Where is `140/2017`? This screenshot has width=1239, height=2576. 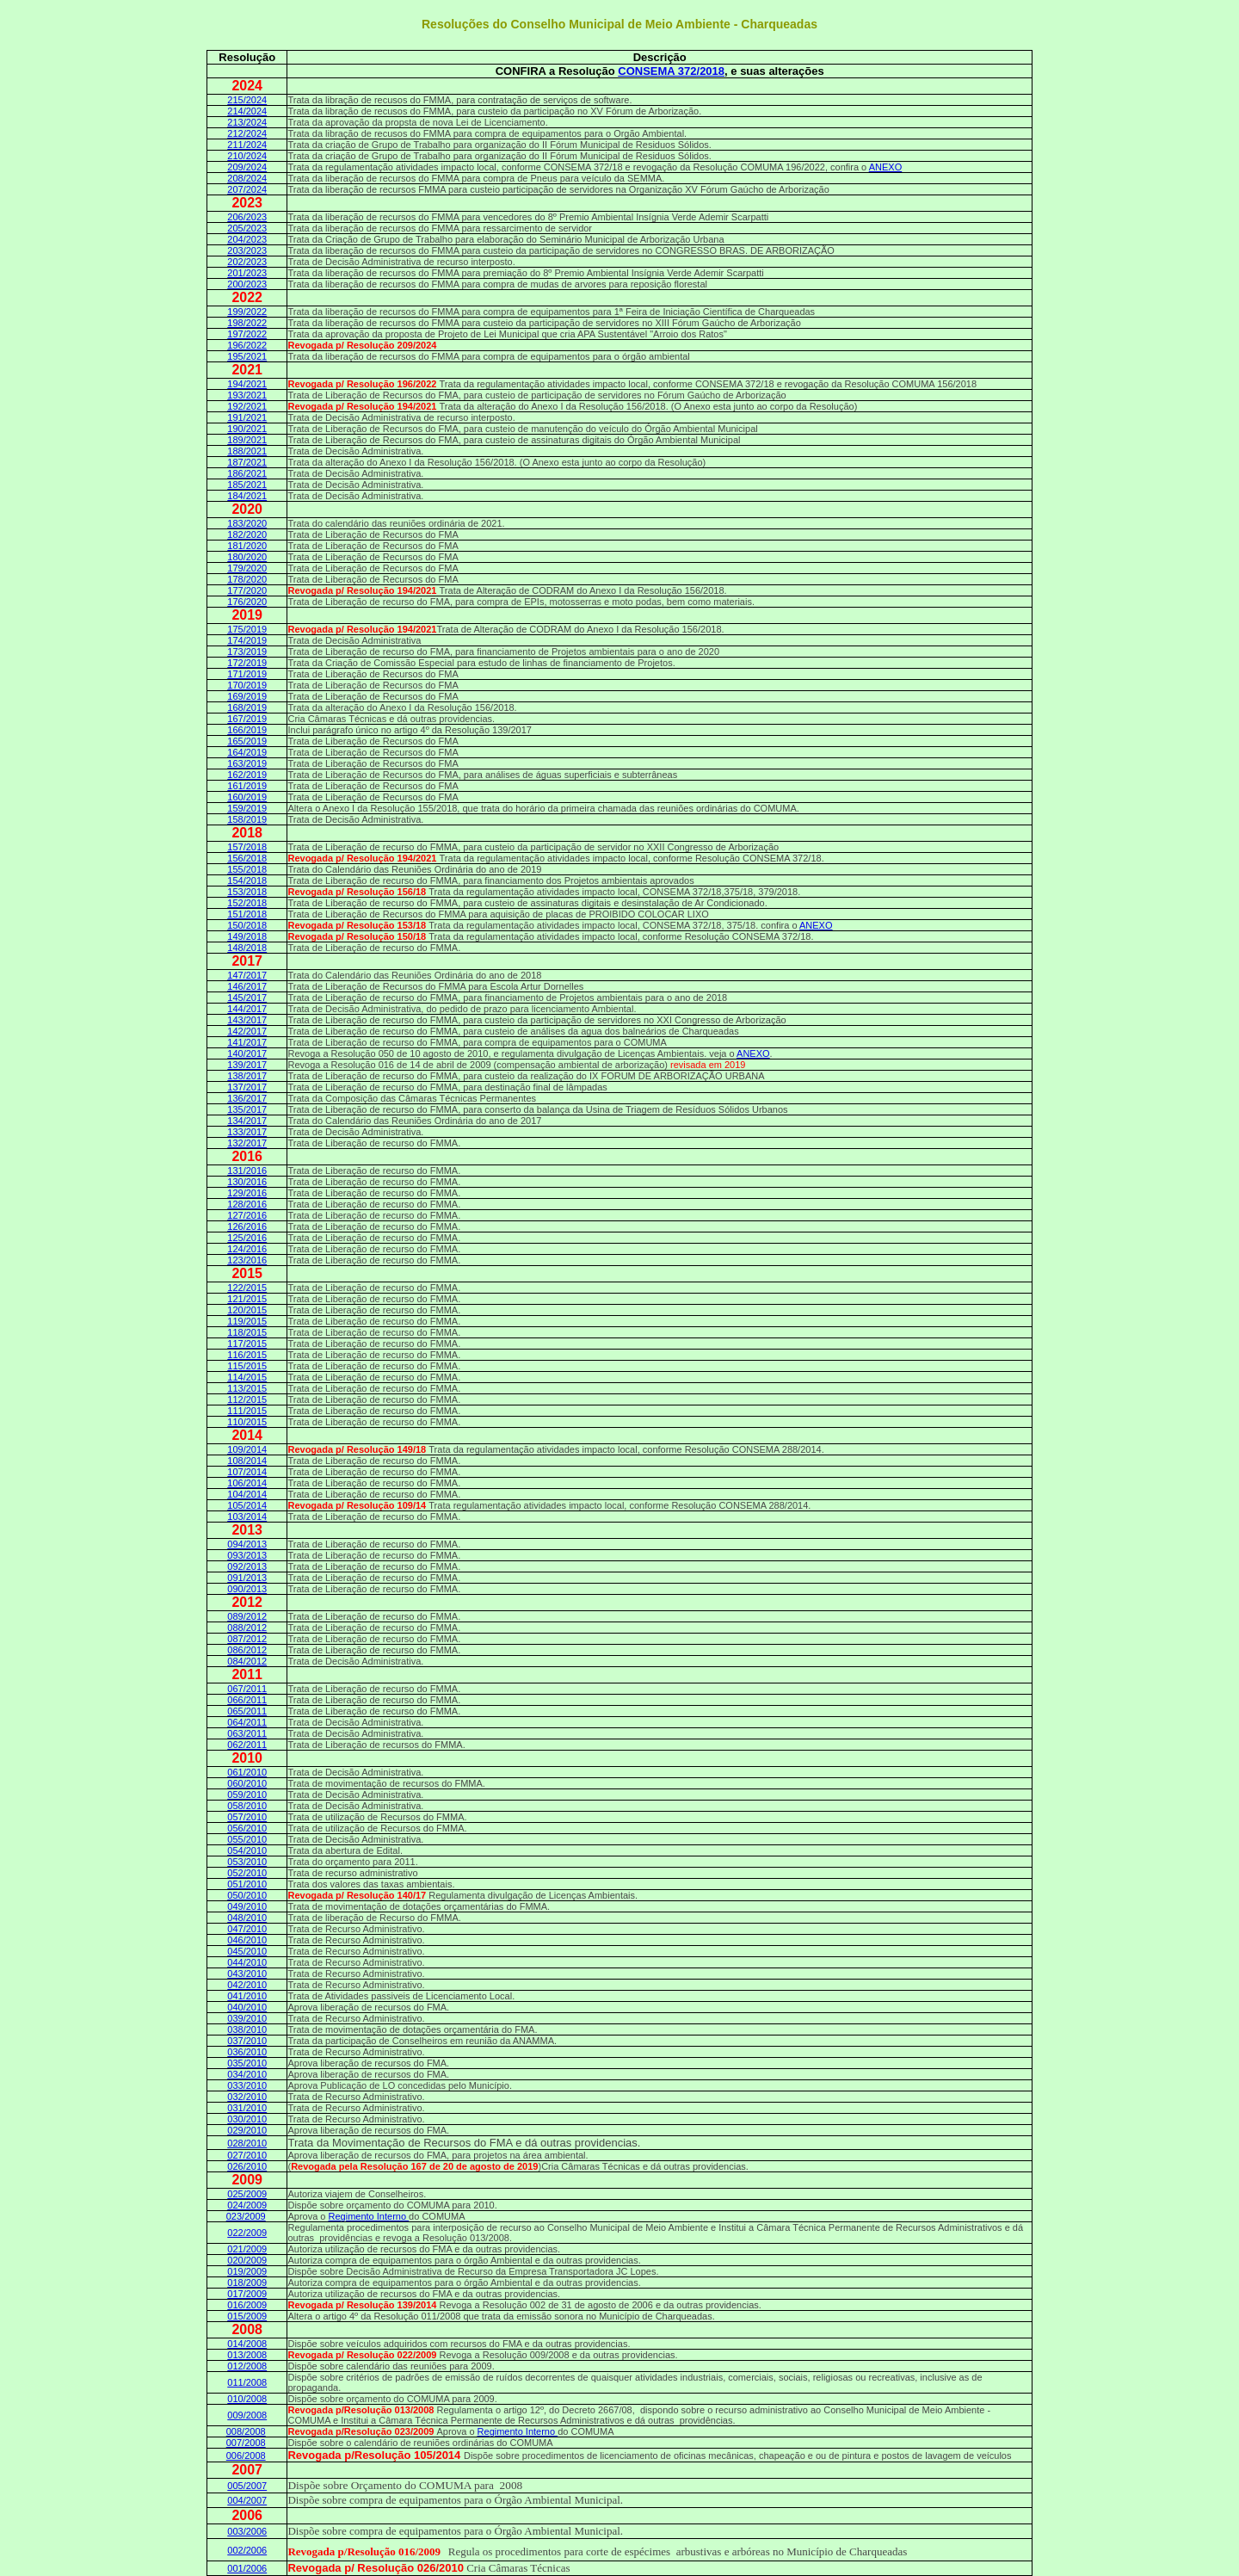
140/2017 is located at coordinates (247, 1053).